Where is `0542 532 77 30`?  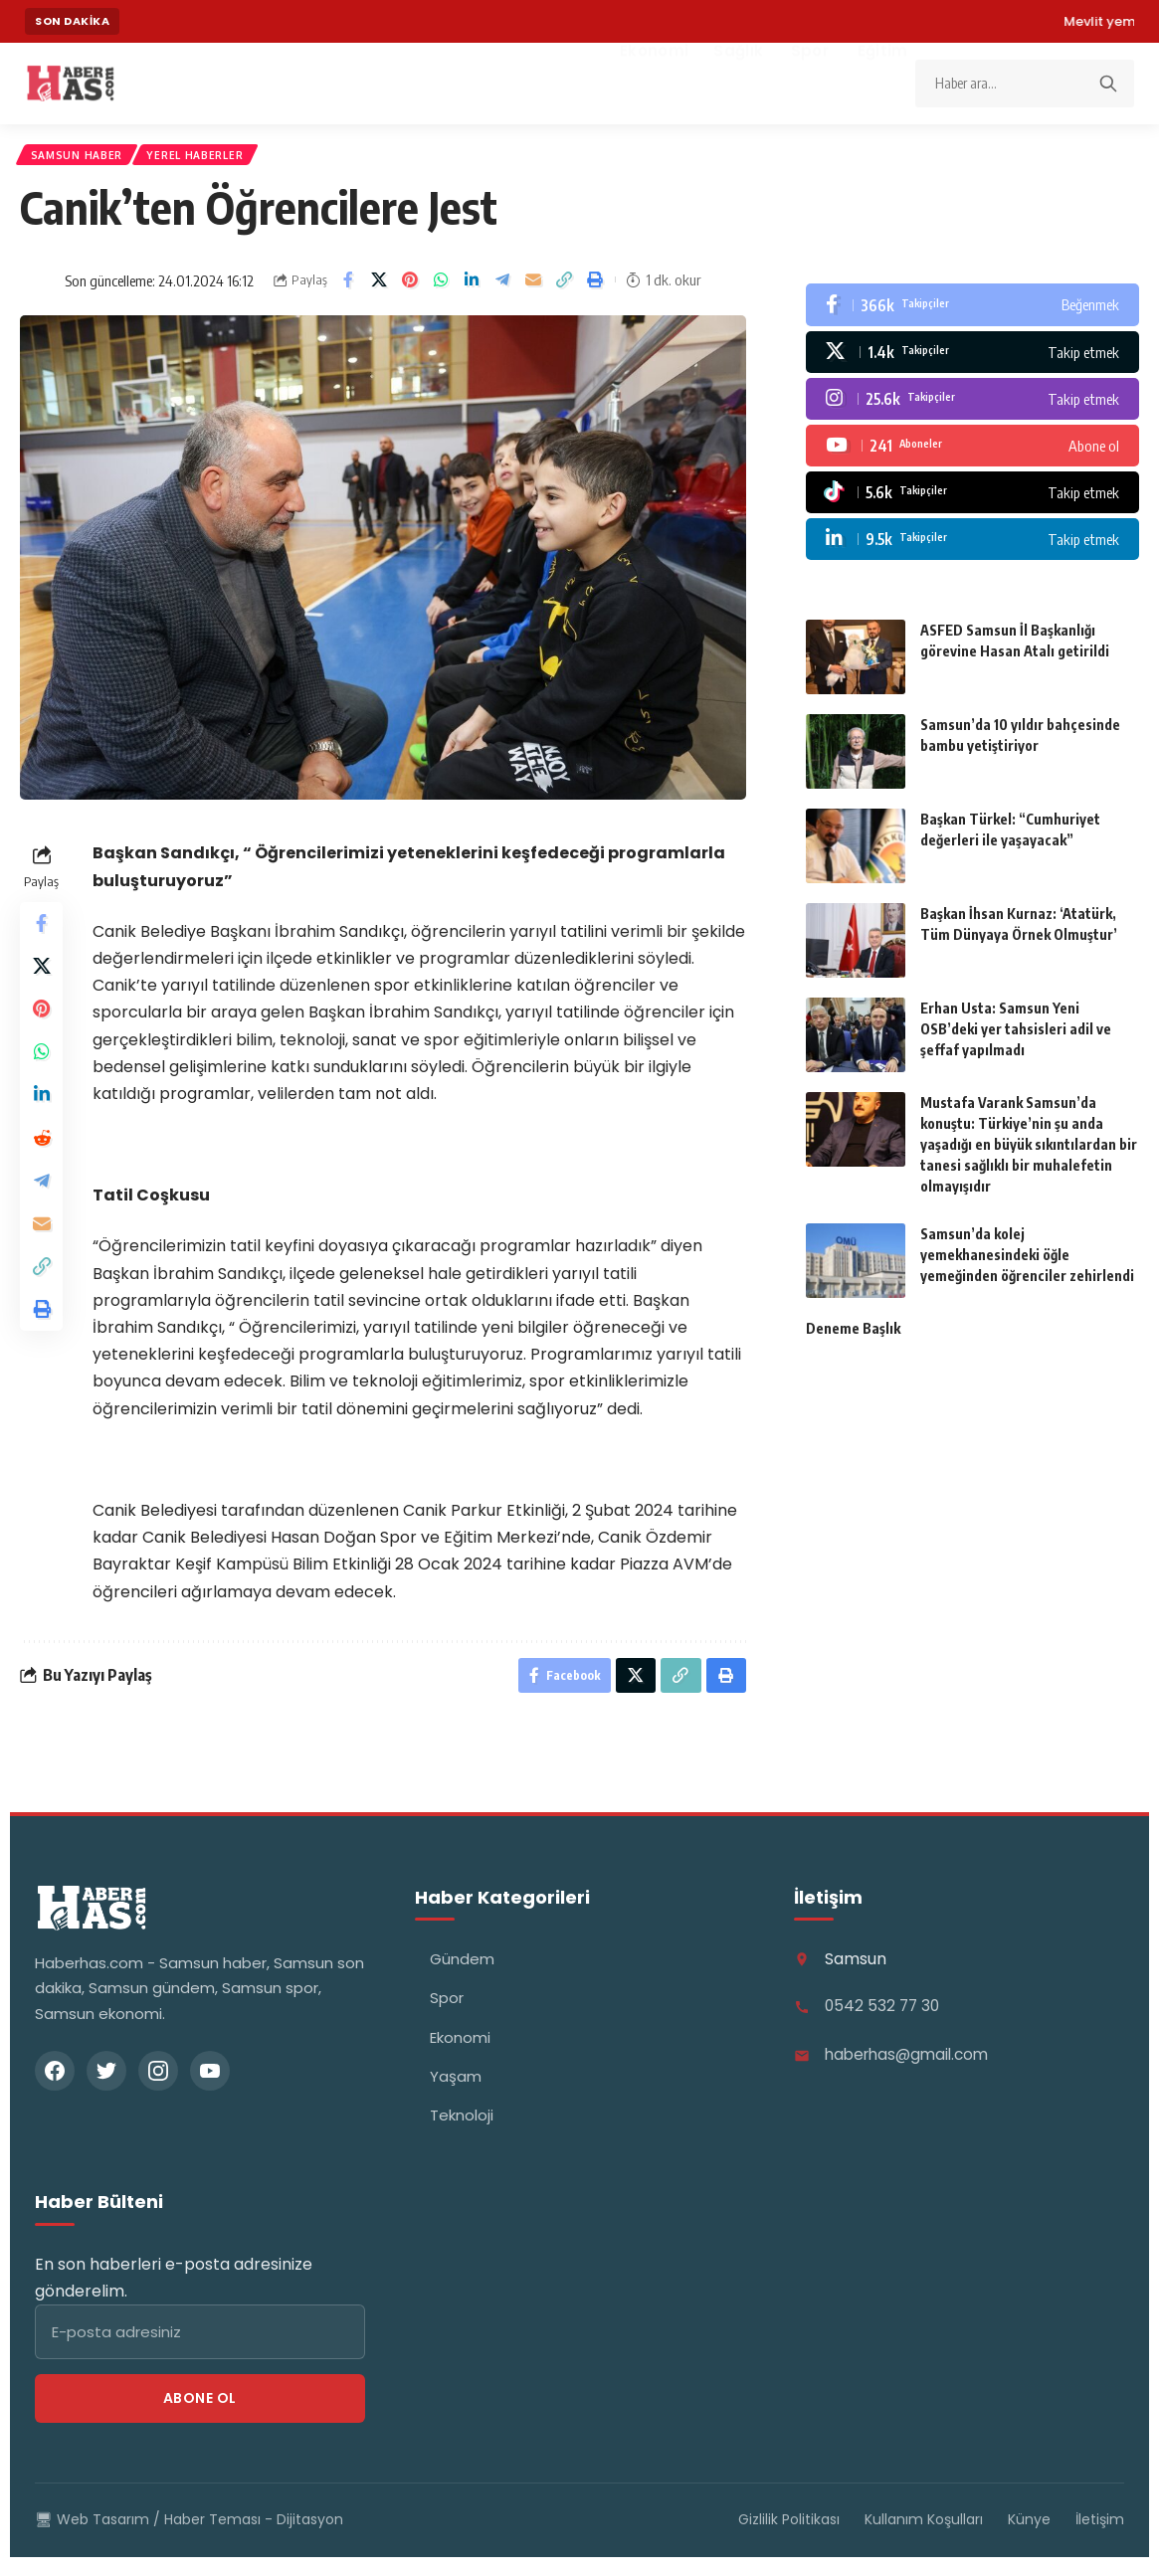 0542 532 77 30 is located at coordinates (884, 2019).